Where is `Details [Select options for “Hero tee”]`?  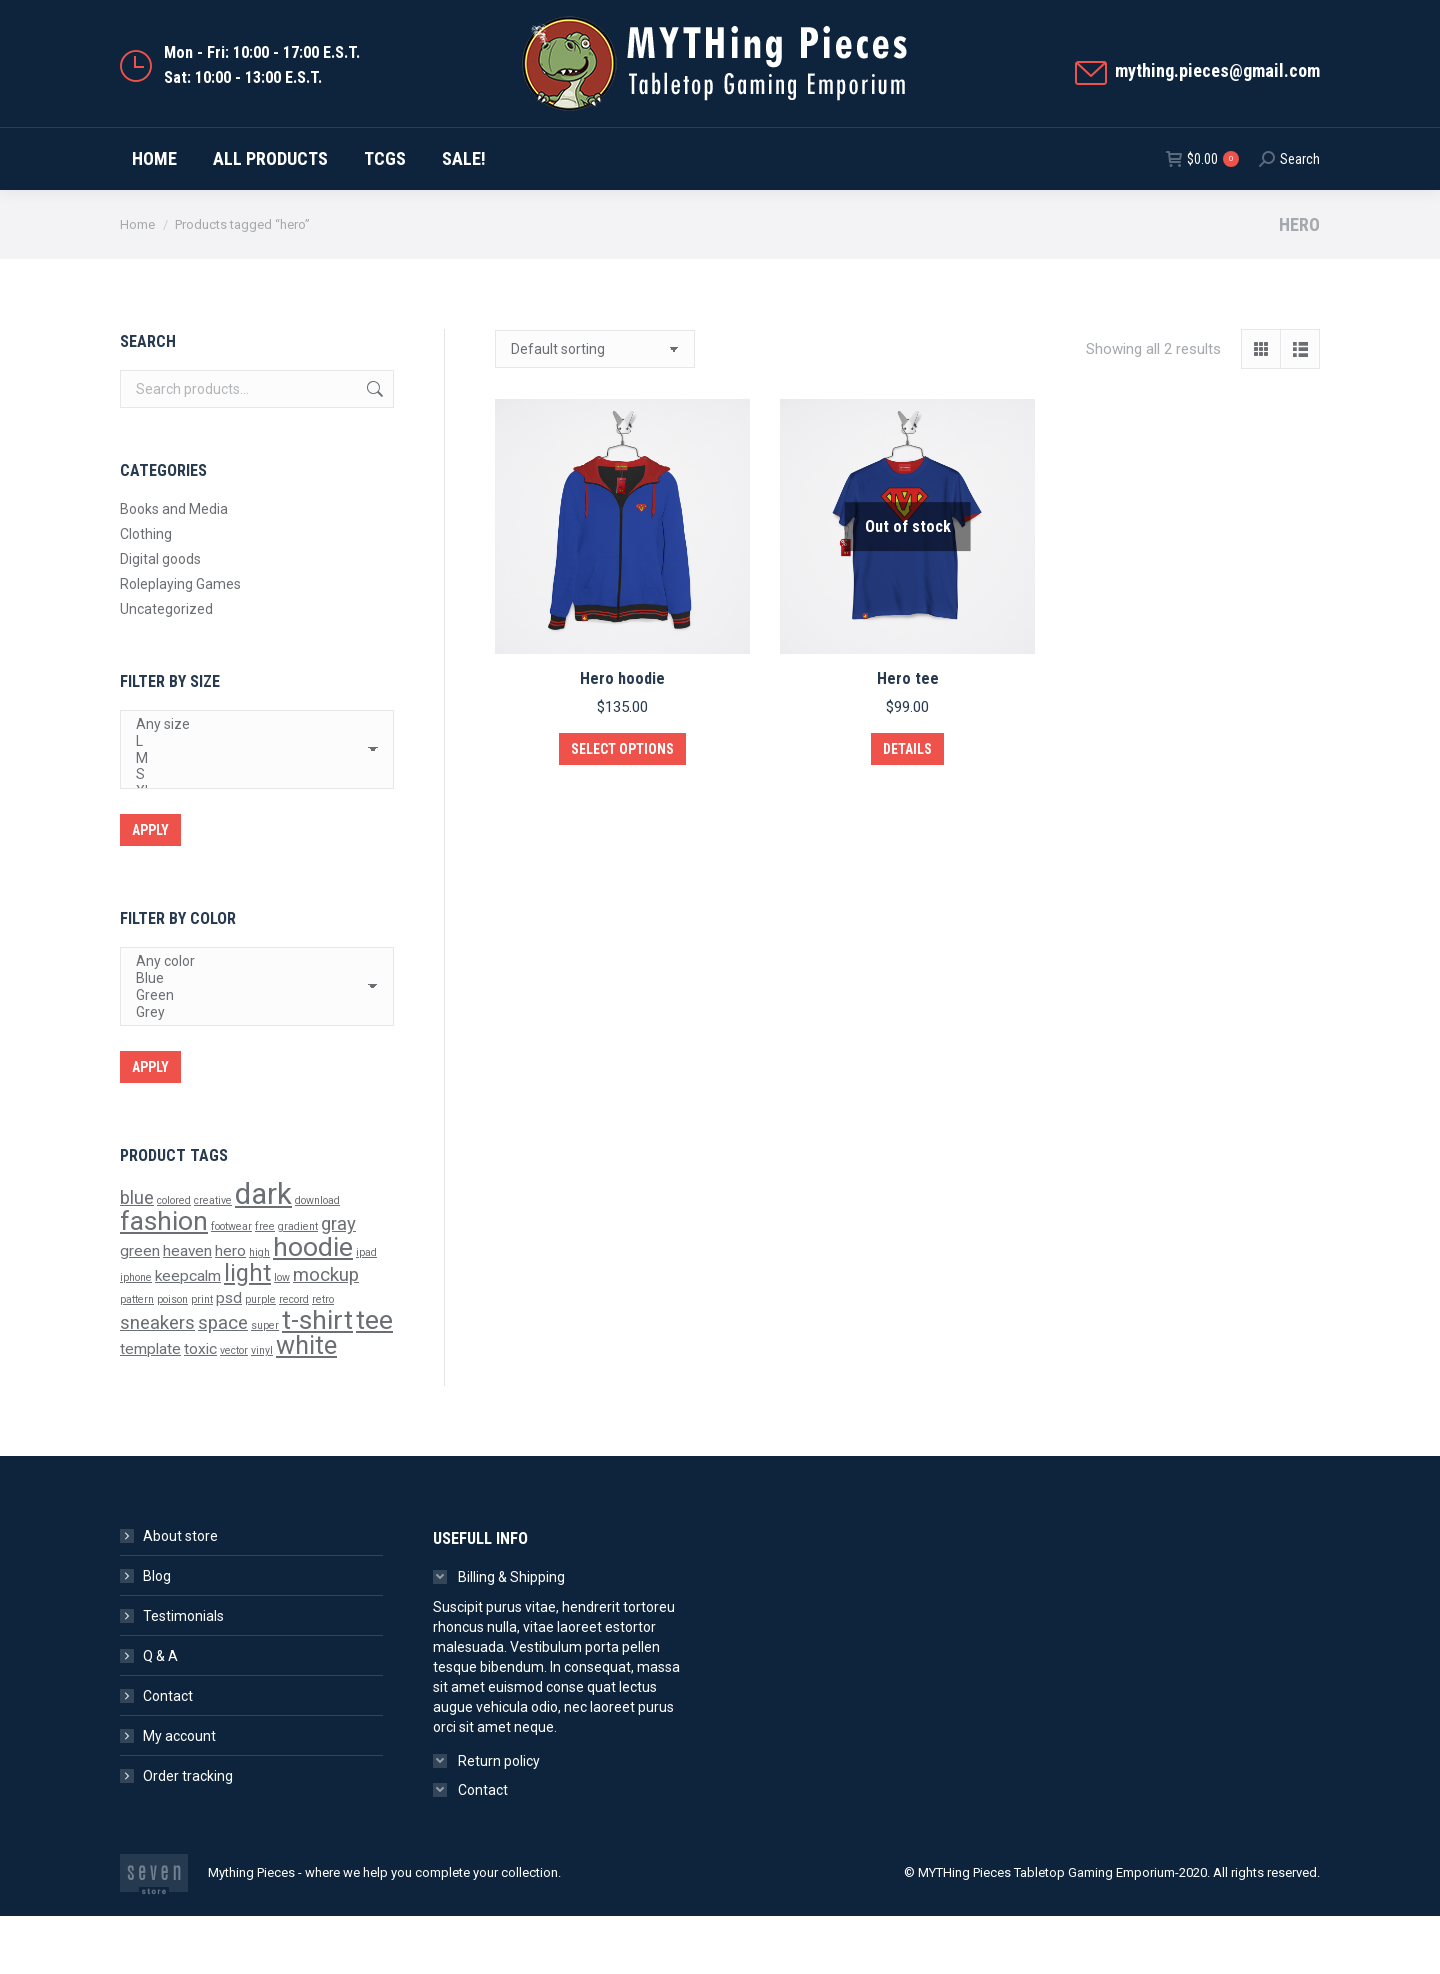
Details [Select options for “Hero tee”] is located at coordinates (907, 807).